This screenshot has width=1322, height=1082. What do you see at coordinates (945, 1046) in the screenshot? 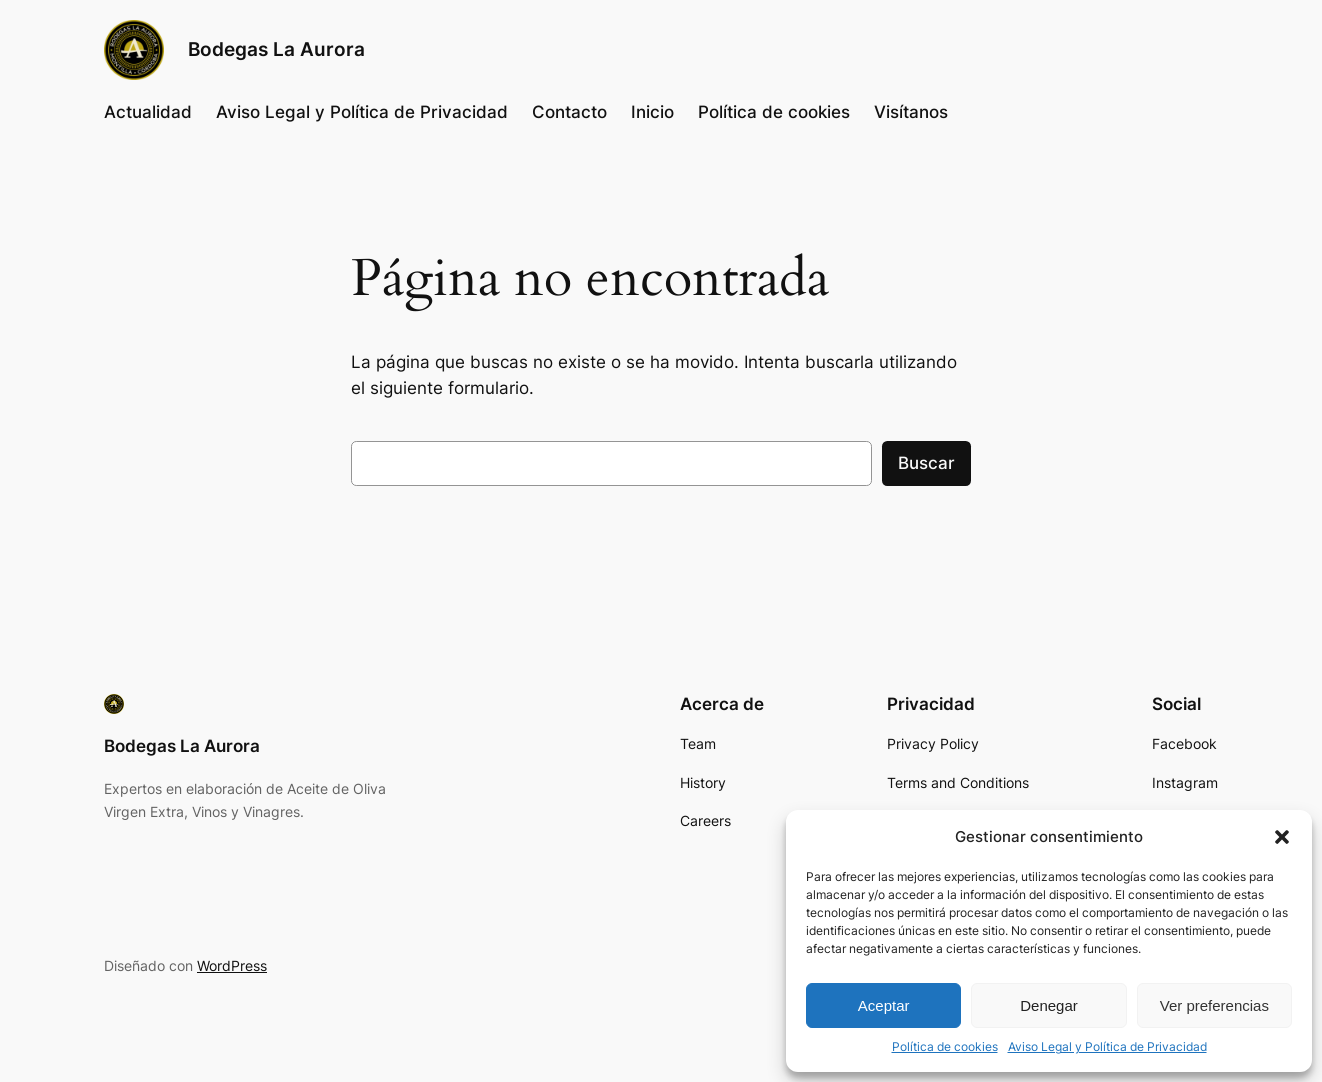
I see `Política de cookies` at bounding box center [945, 1046].